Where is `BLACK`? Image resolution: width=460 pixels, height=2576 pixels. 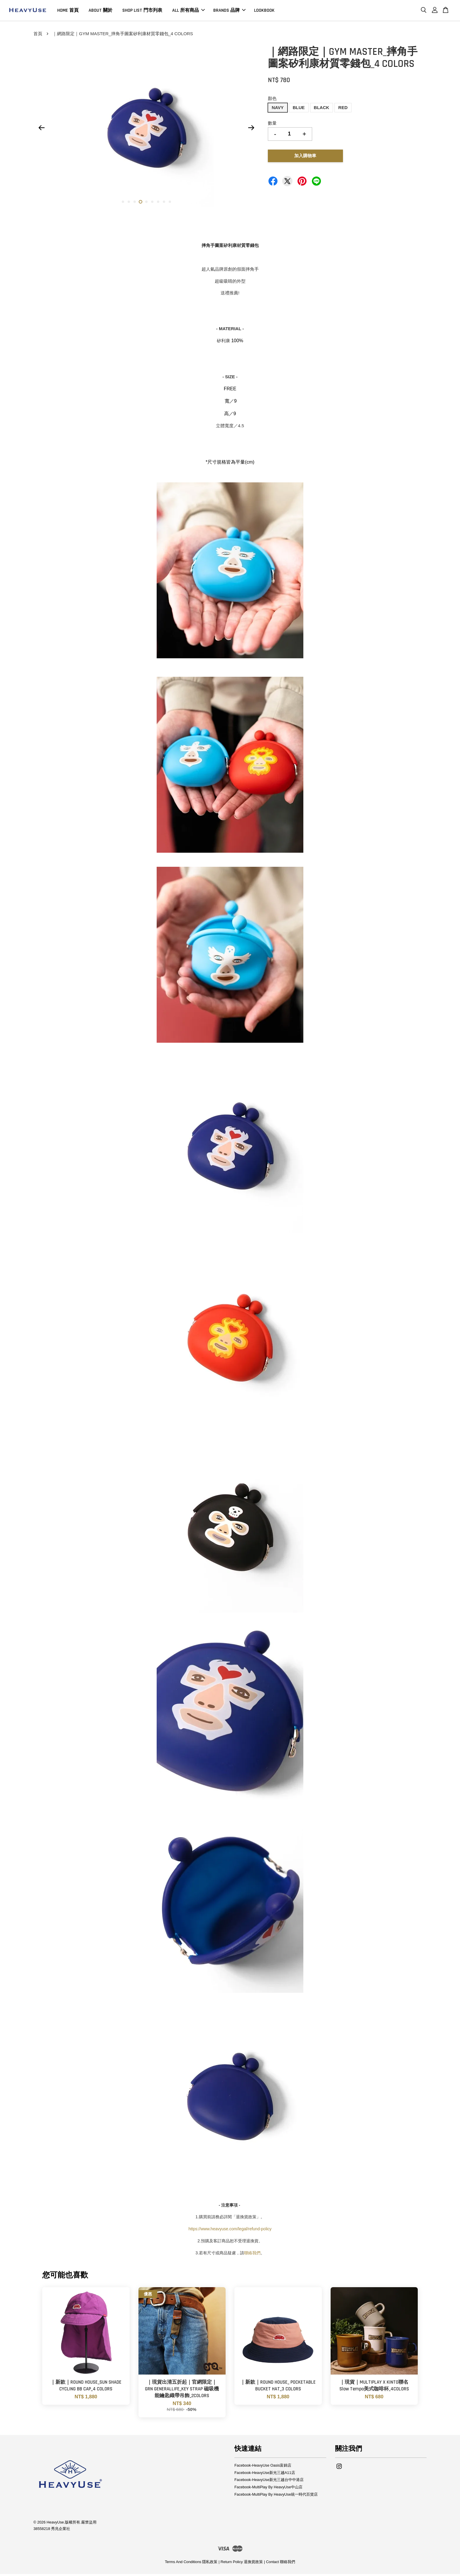 BLACK is located at coordinates (321, 109).